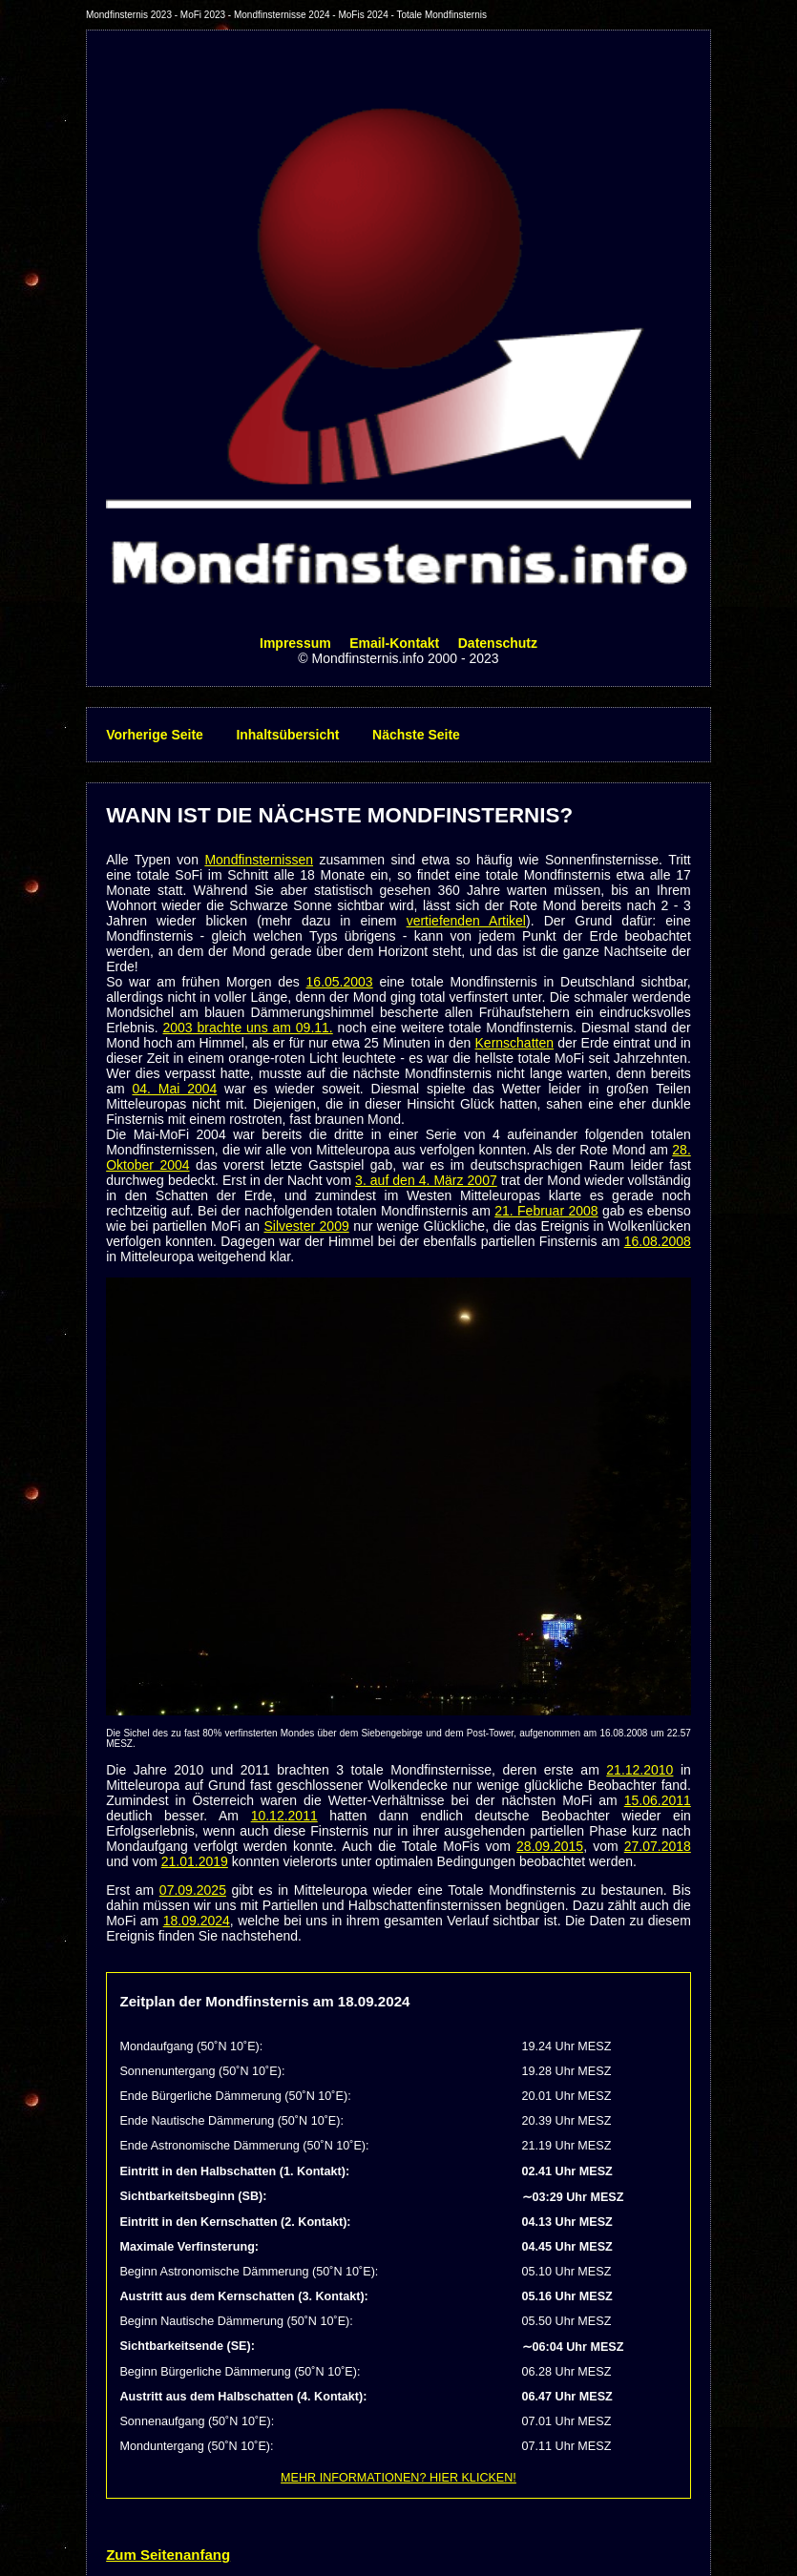  I want to click on Kernschatten, so click(515, 1042).